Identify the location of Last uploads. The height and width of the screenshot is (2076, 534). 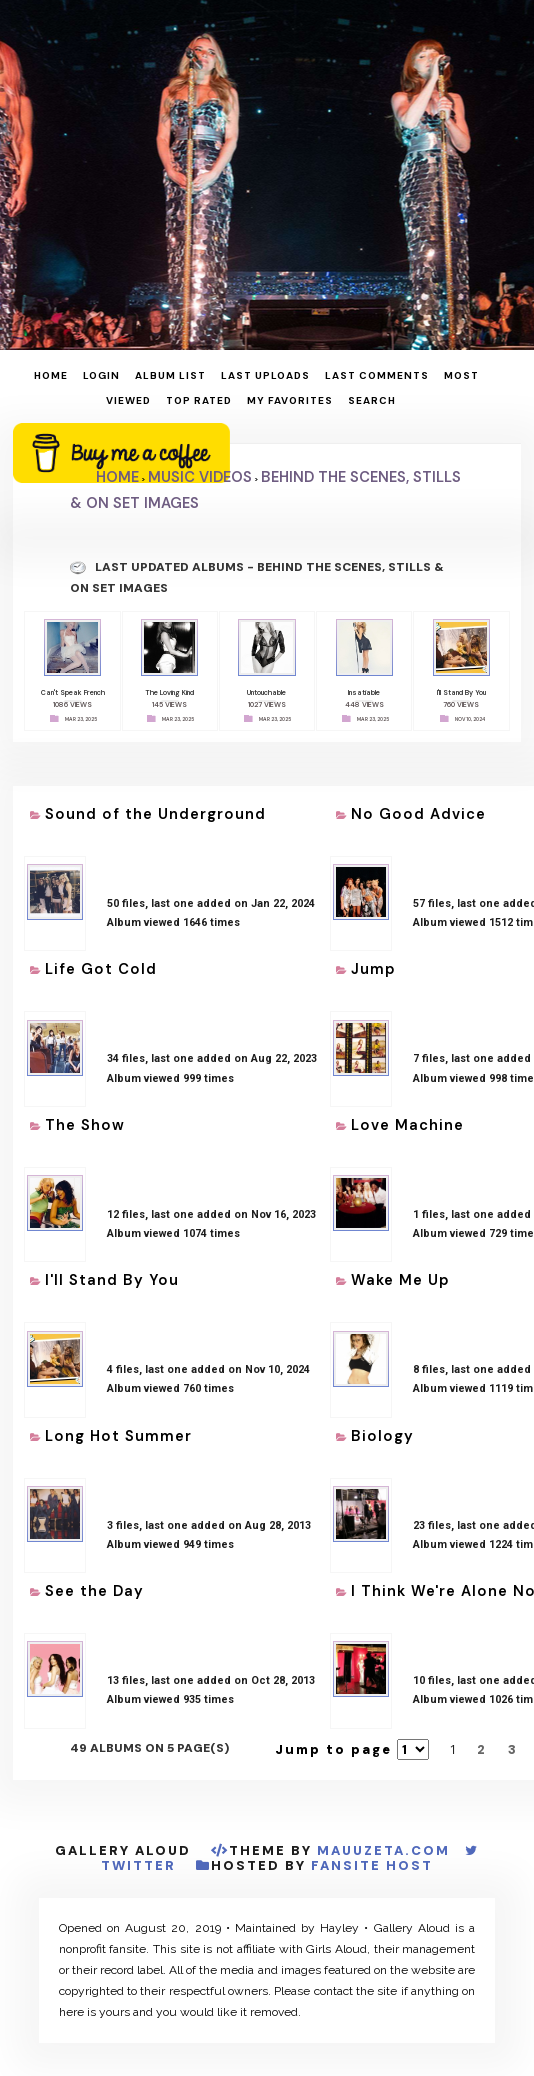
(265, 375).